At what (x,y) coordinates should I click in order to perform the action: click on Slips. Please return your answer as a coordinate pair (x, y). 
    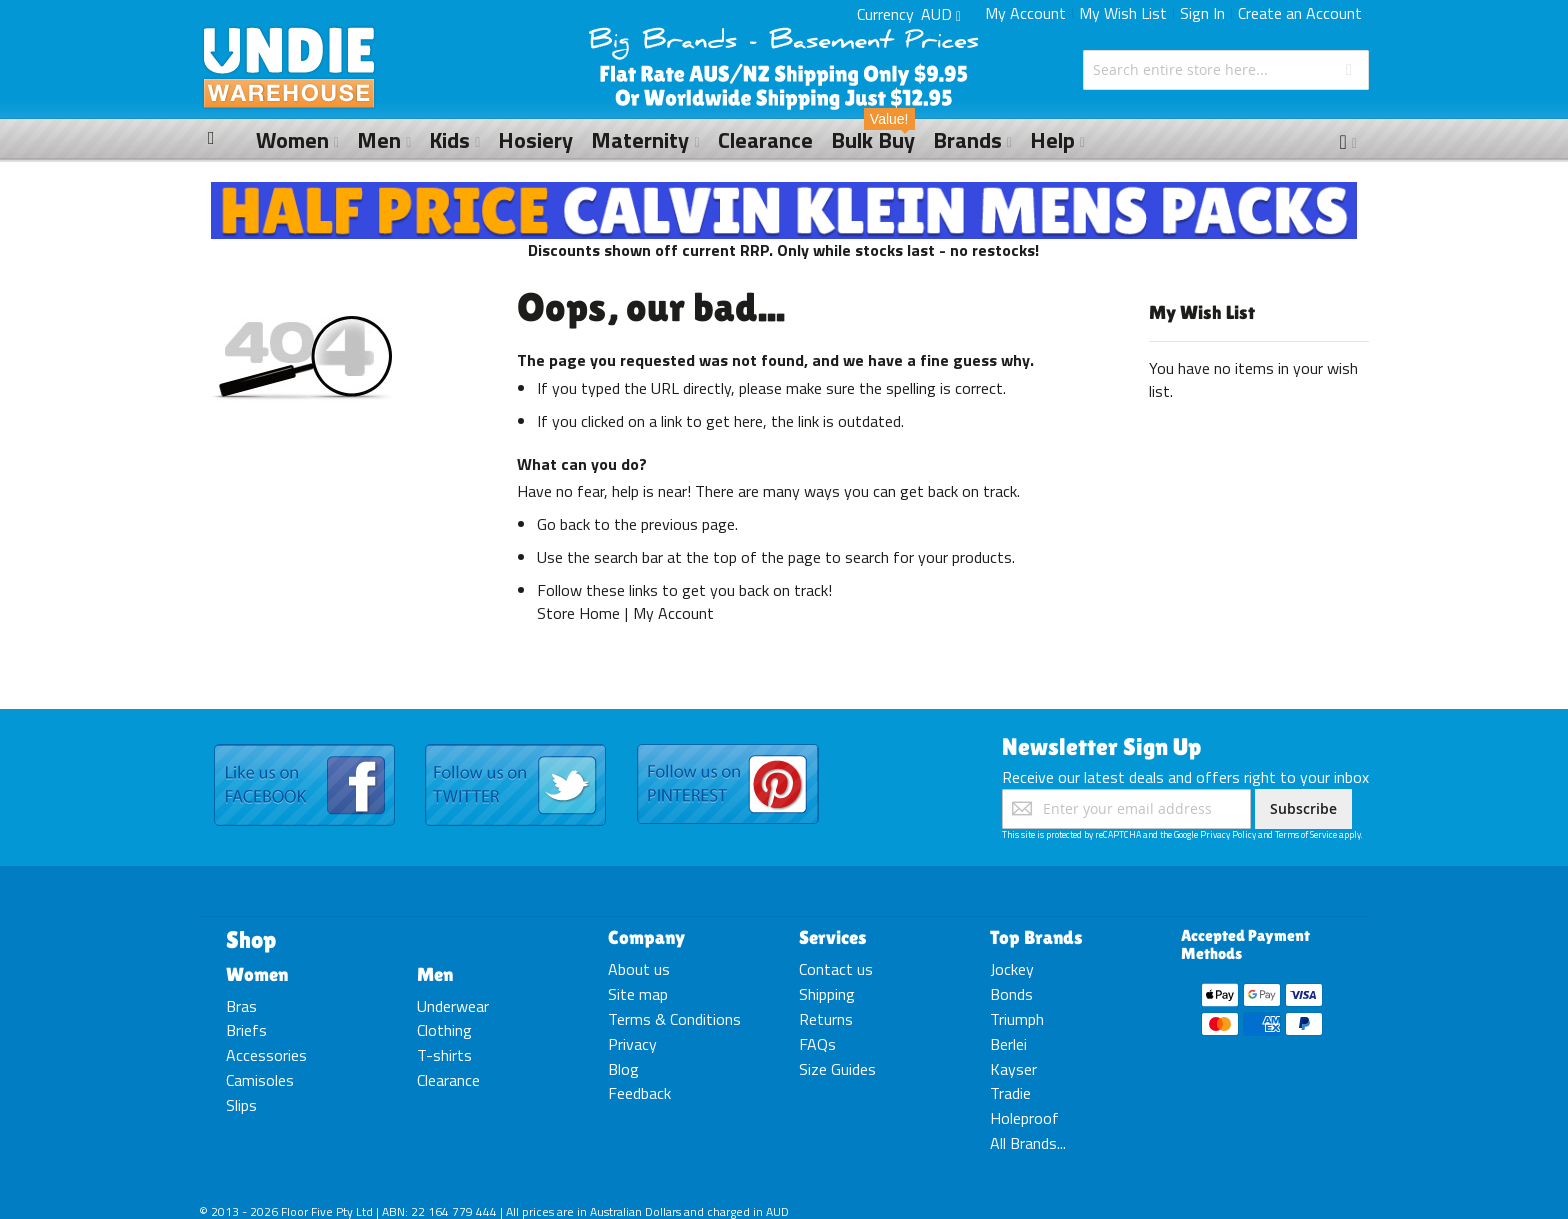
    Looking at the image, I should click on (241, 1105).